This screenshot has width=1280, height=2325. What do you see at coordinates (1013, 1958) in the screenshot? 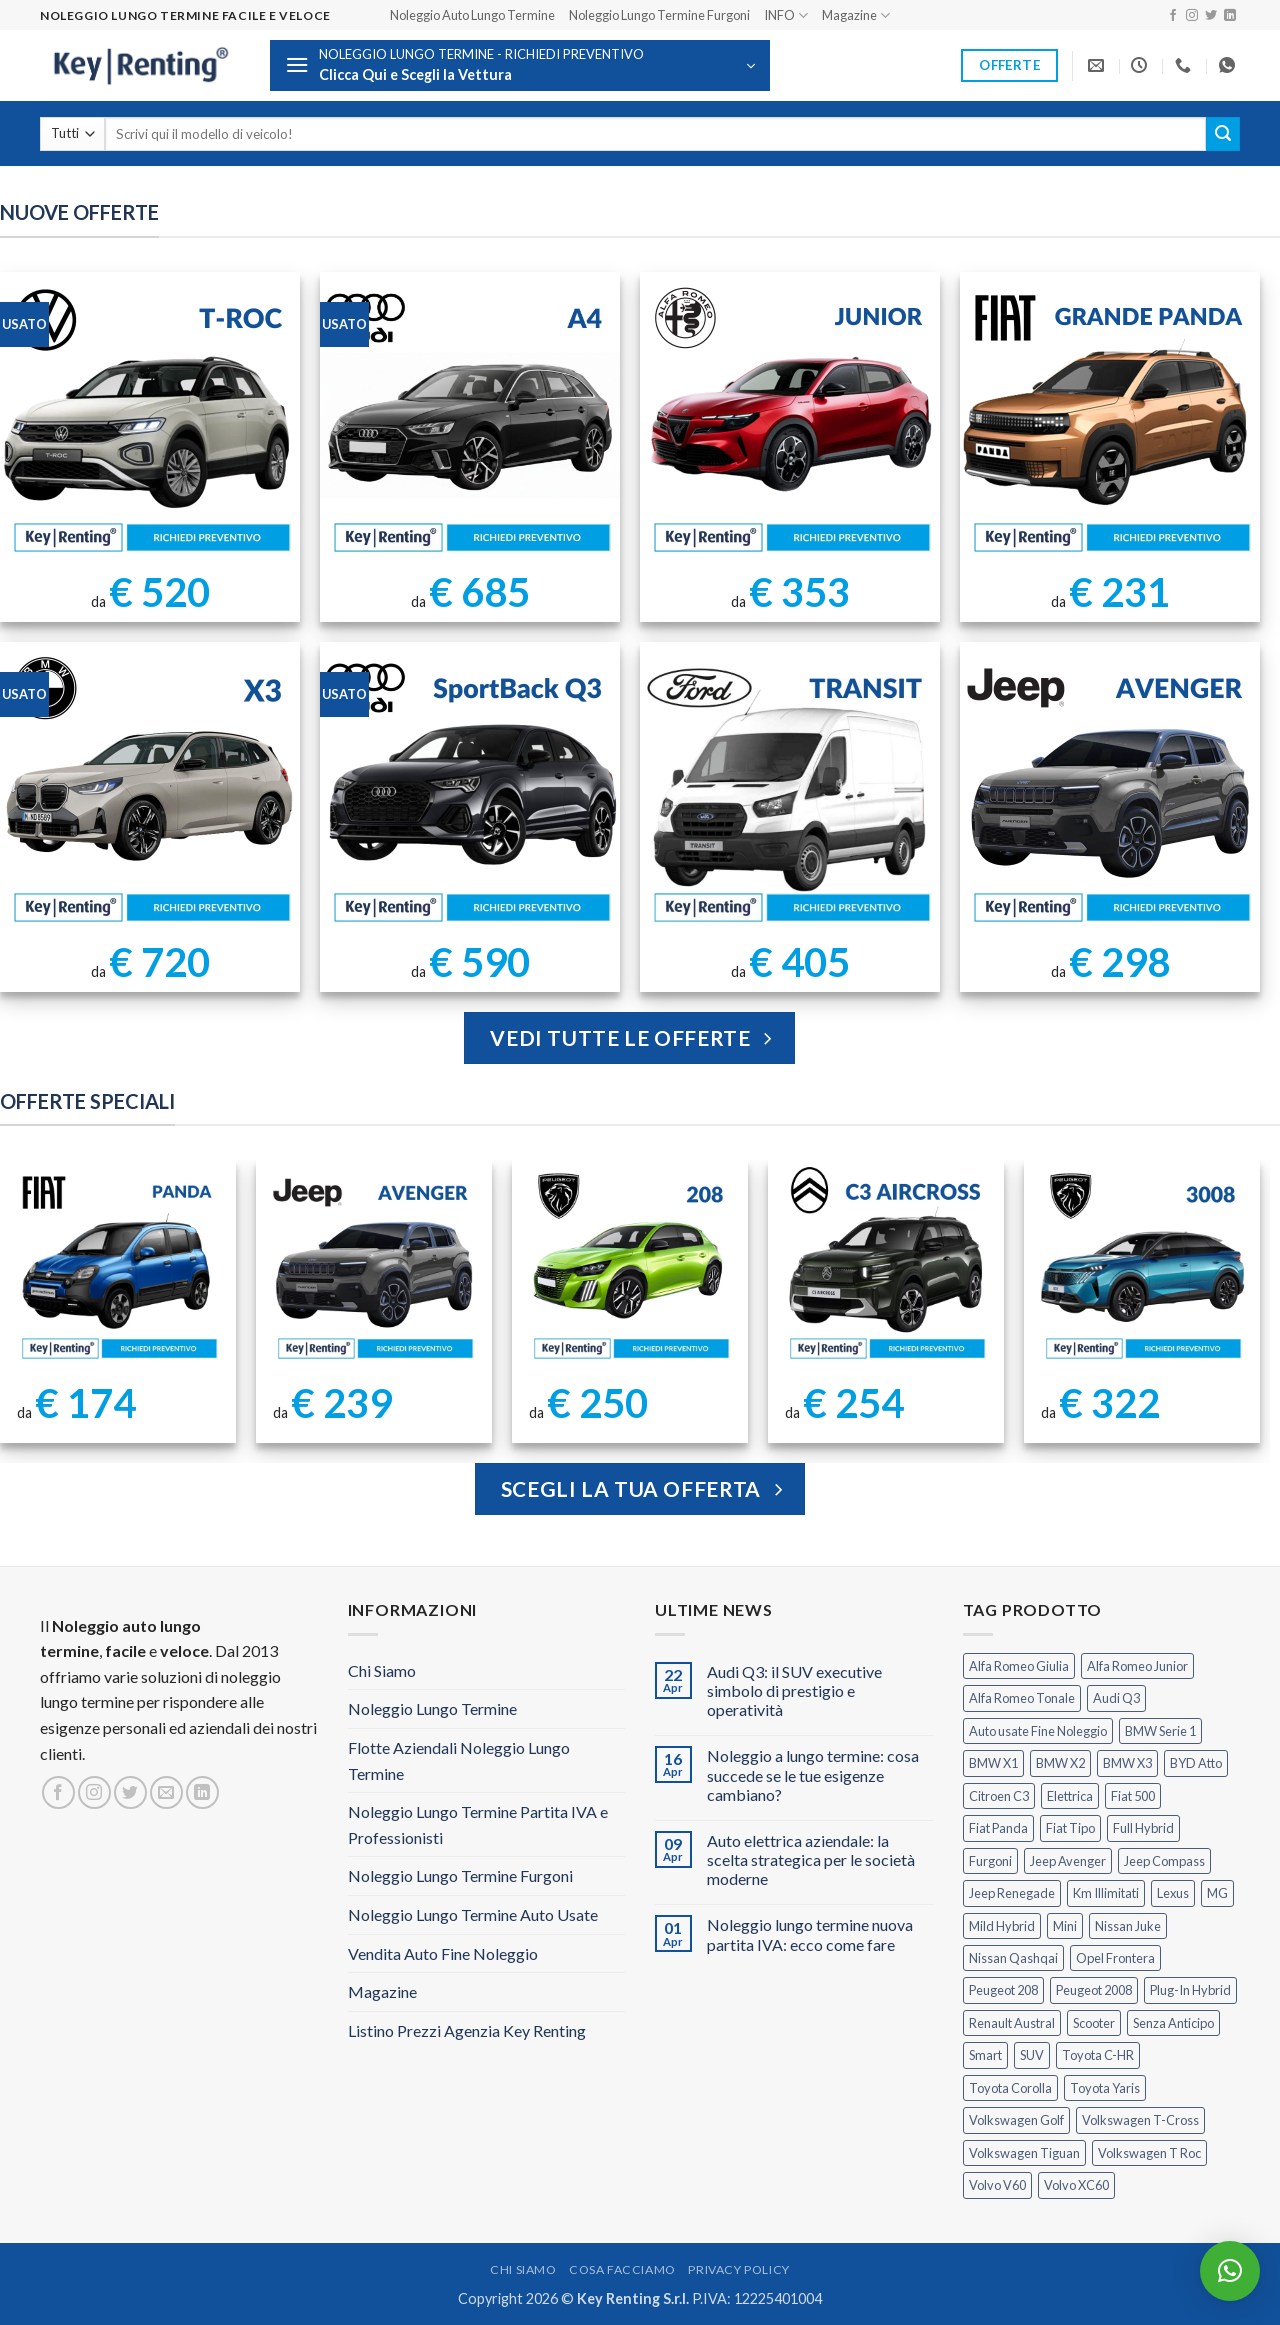
I see `Nissan Qashqai [Nissan Qashqai (2 prodotti)]` at bounding box center [1013, 1958].